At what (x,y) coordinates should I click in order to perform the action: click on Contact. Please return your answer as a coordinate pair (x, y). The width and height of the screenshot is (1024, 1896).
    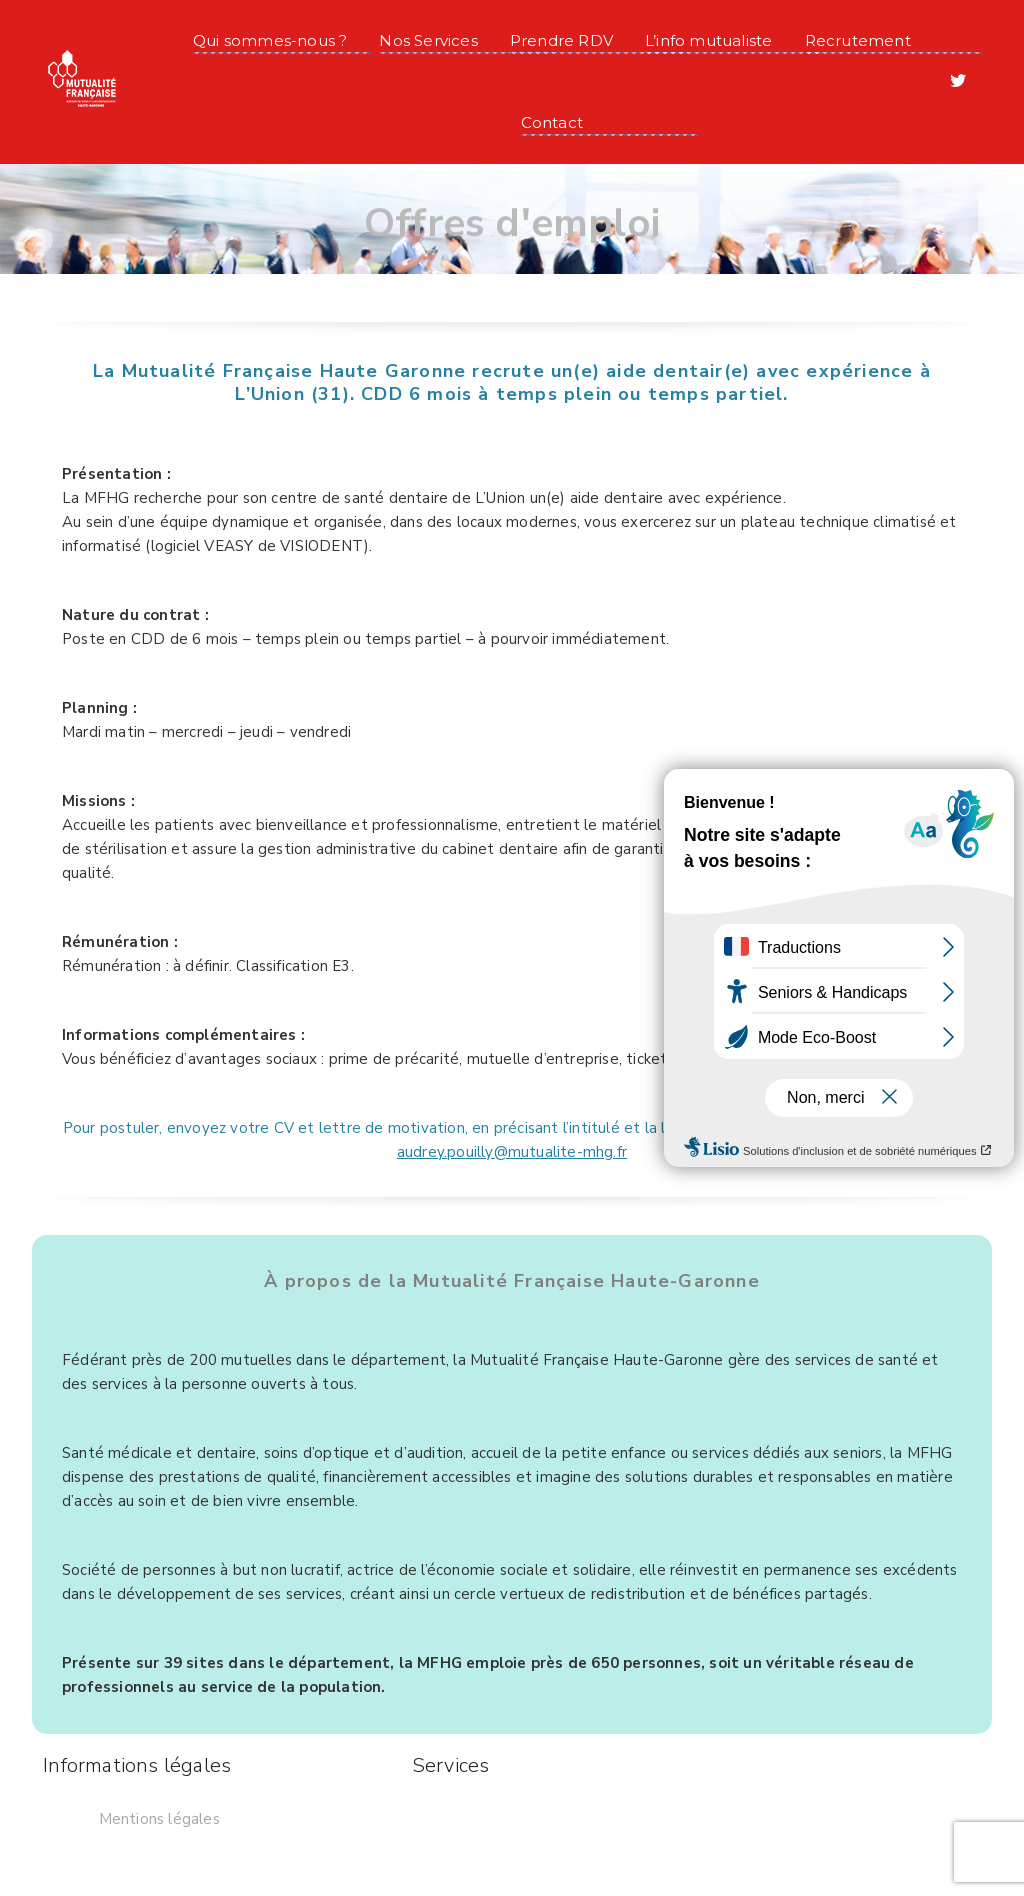
    Looking at the image, I should click on (552, 122).